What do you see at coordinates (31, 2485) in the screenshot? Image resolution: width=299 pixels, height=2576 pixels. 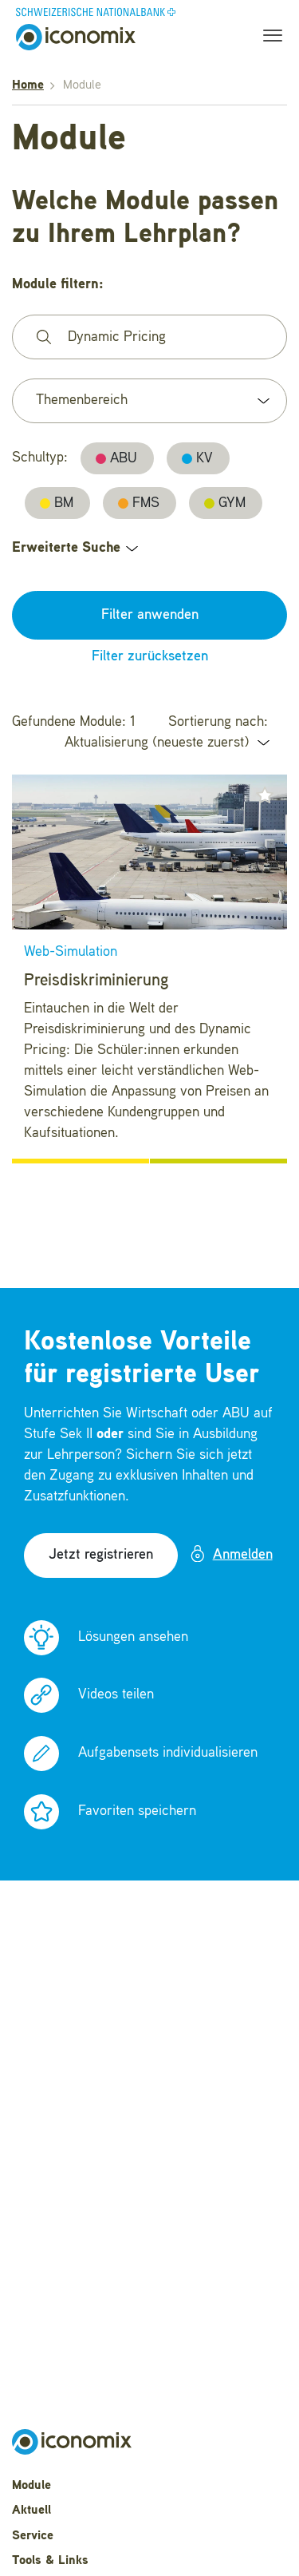 I see `Module` at bounding box center [31, 2485].